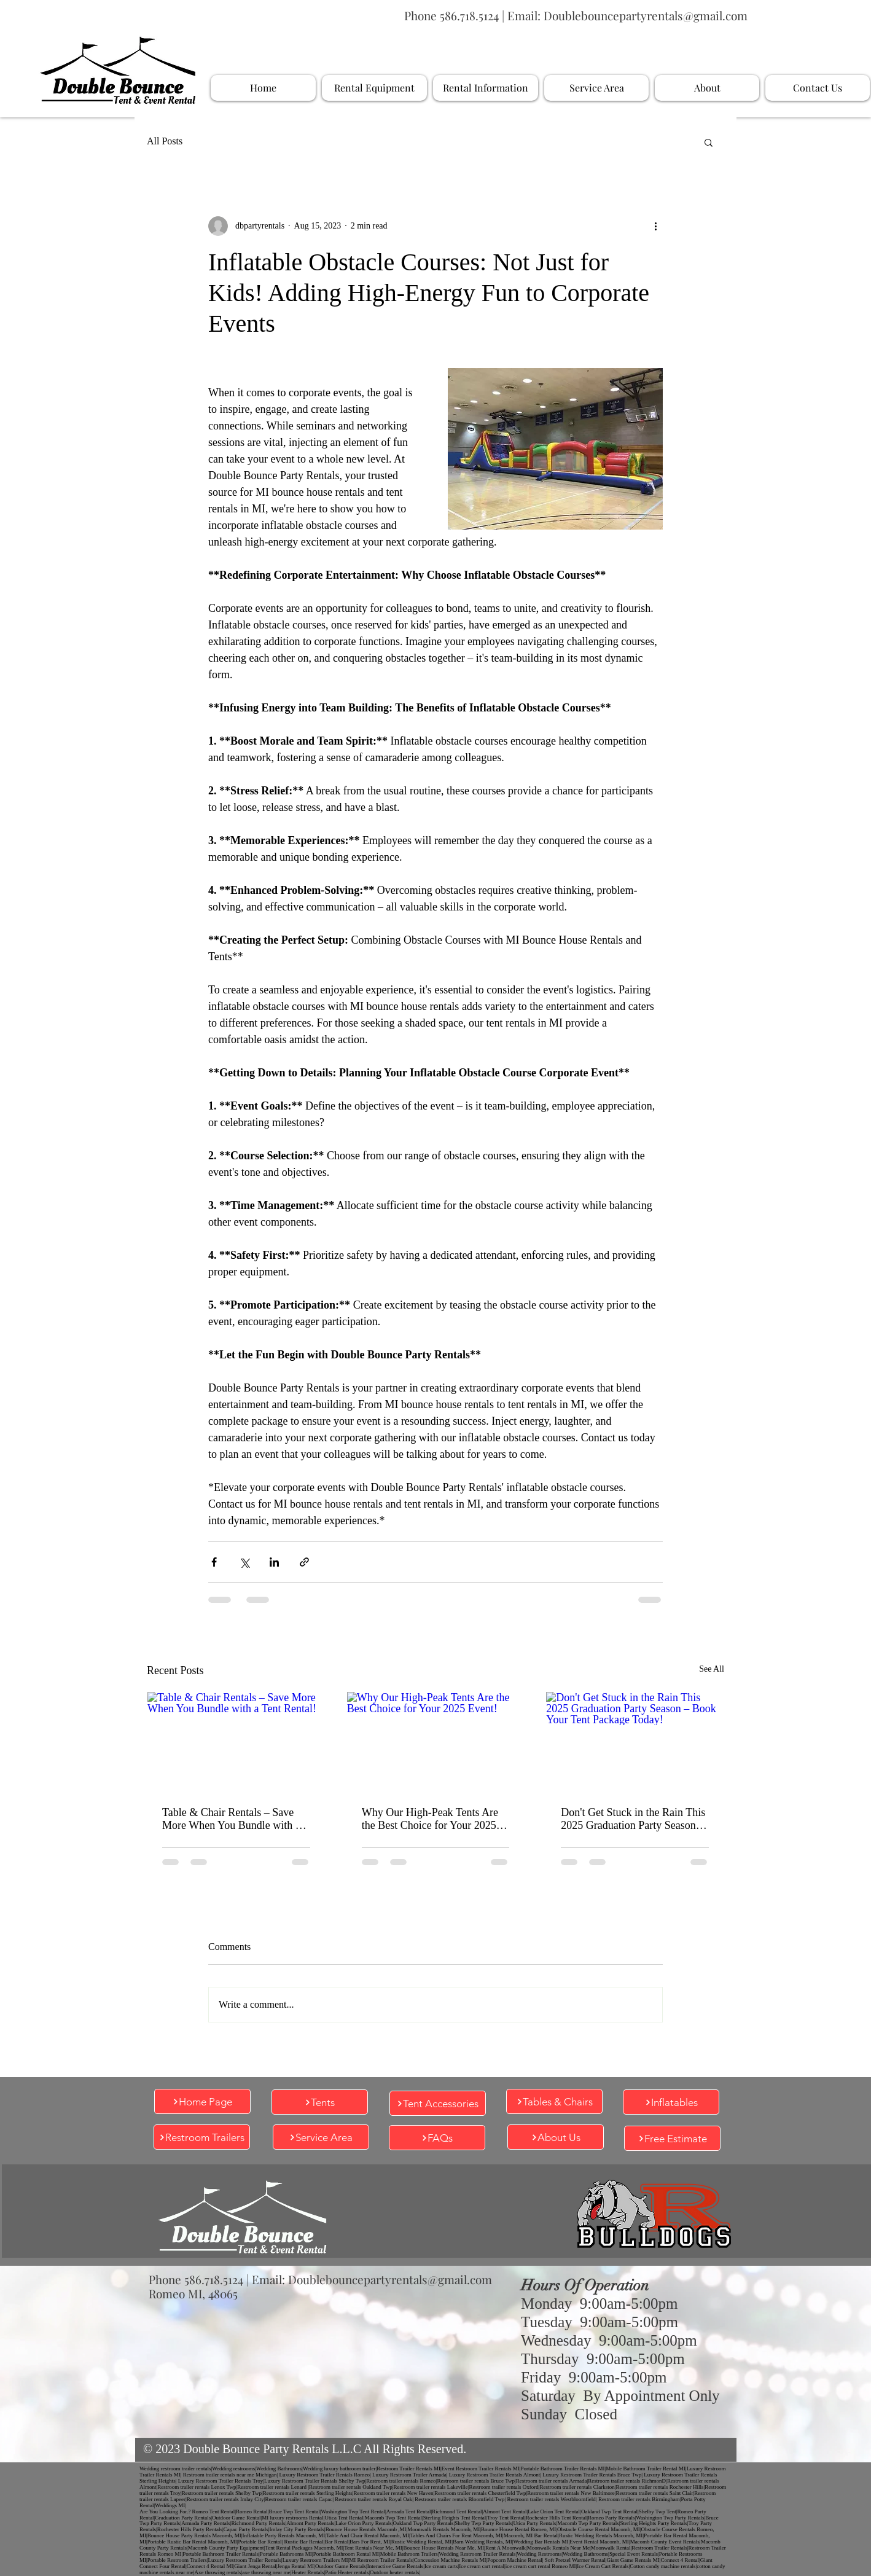 The height and width of the screenshot is (2576, 871). I want to click on [More actions], so click(655, 226).